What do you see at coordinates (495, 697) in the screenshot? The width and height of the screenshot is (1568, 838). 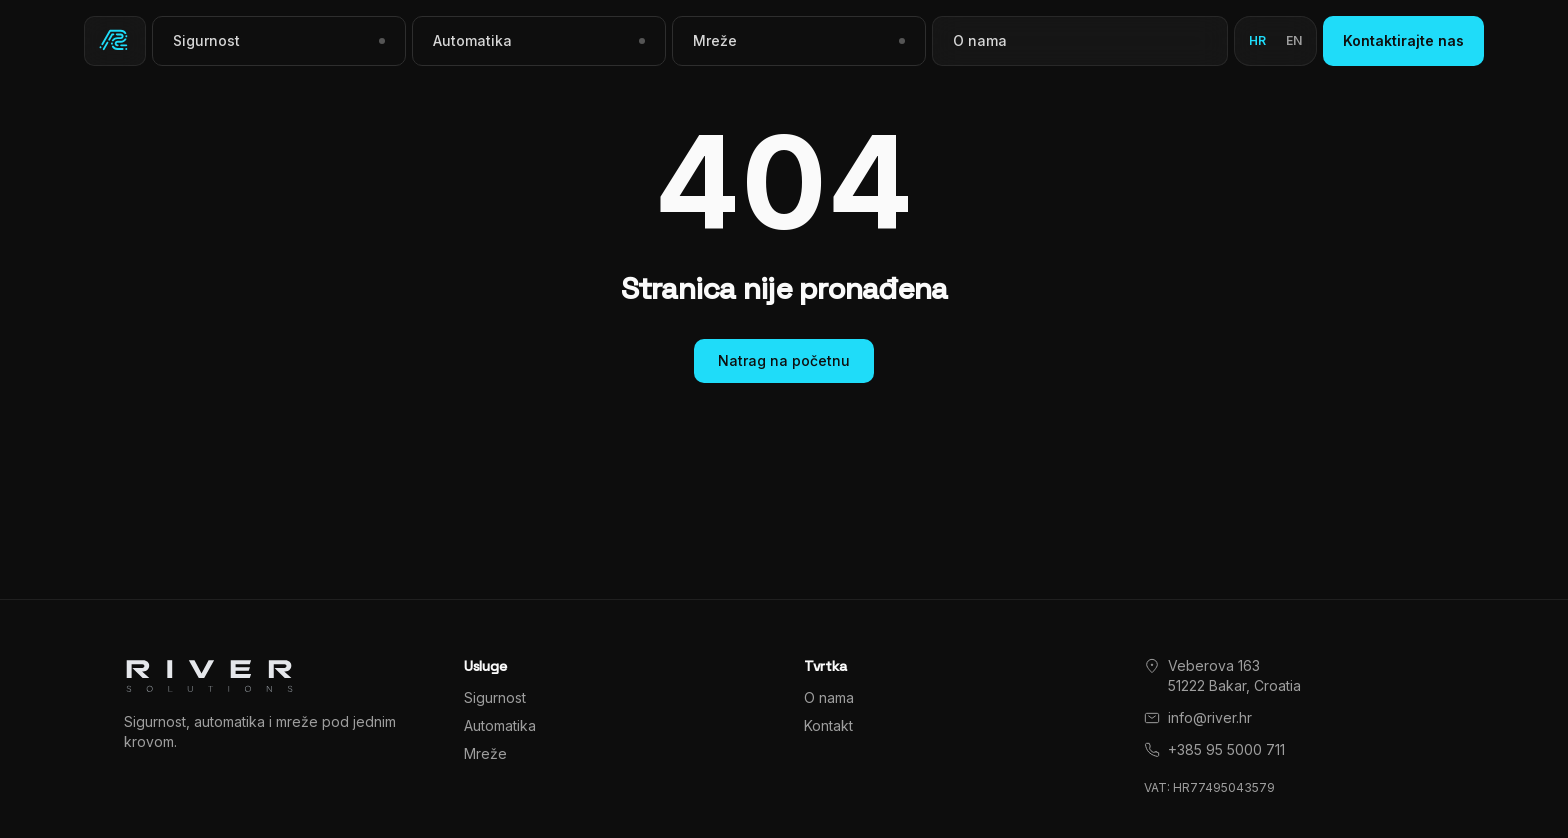 I see `Sigurnost` at bounding box center [495, 697].